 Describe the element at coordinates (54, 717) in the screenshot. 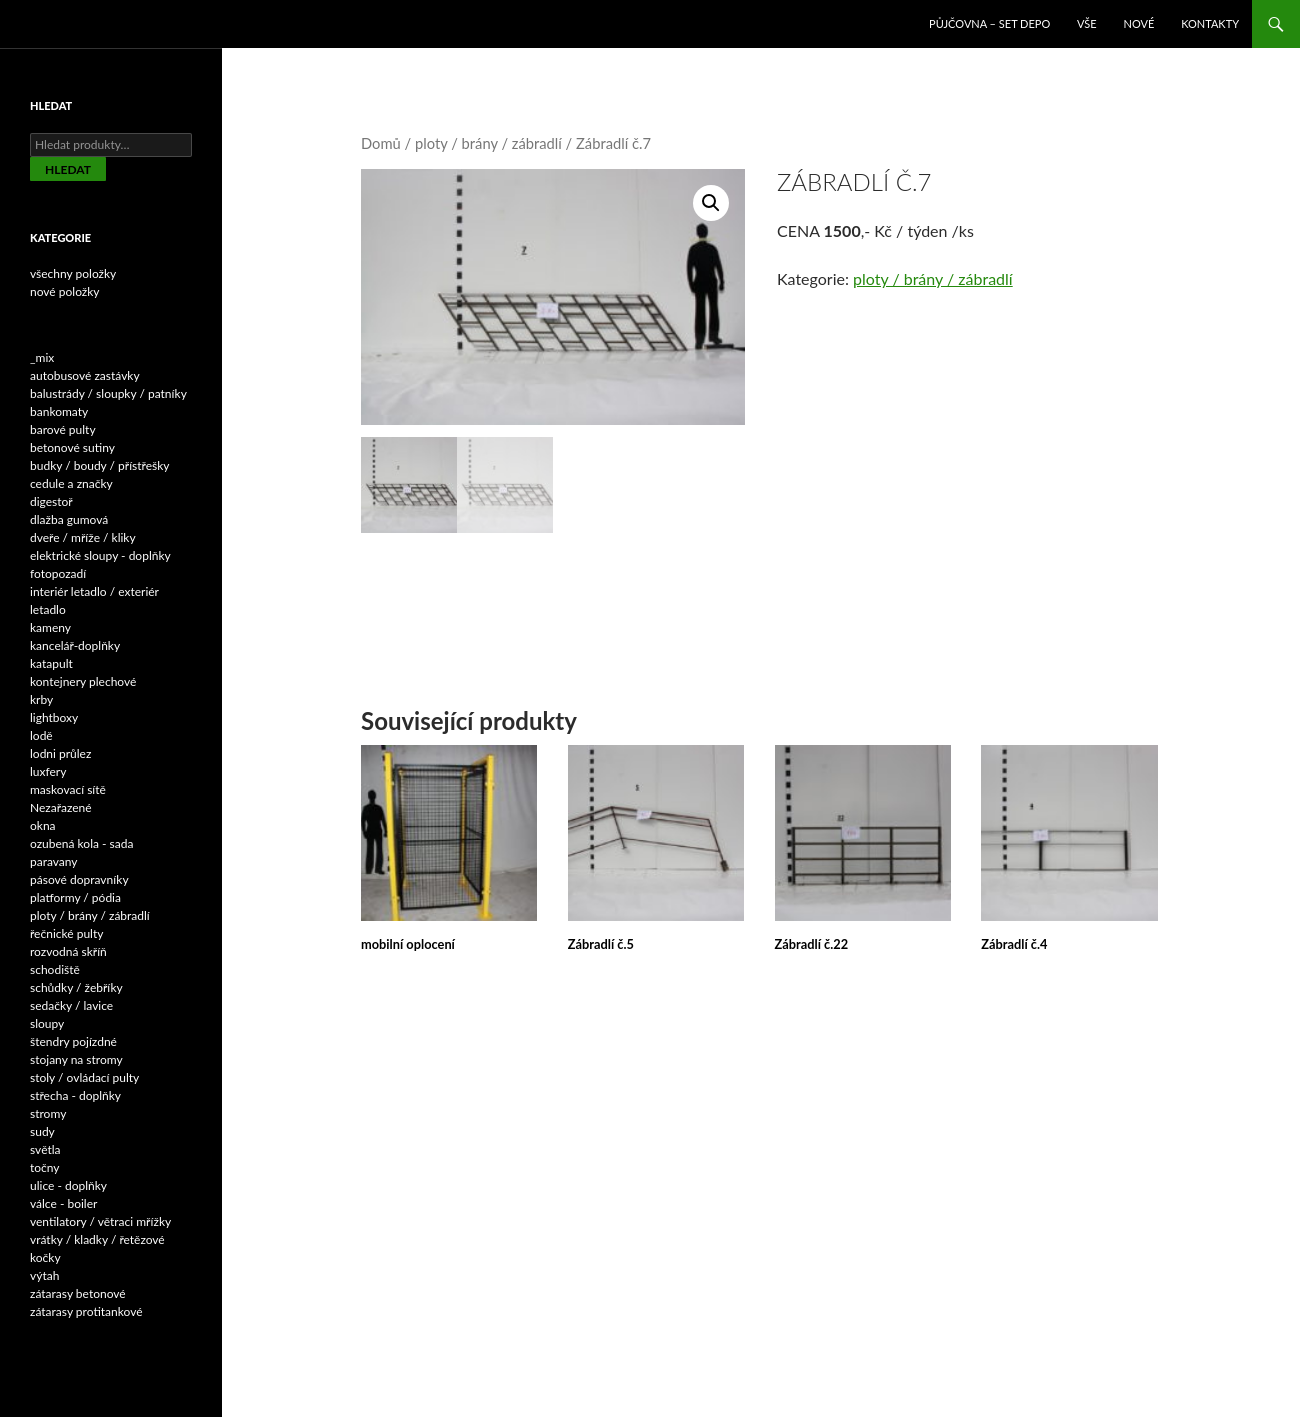

I see `lightboxy` at that location.